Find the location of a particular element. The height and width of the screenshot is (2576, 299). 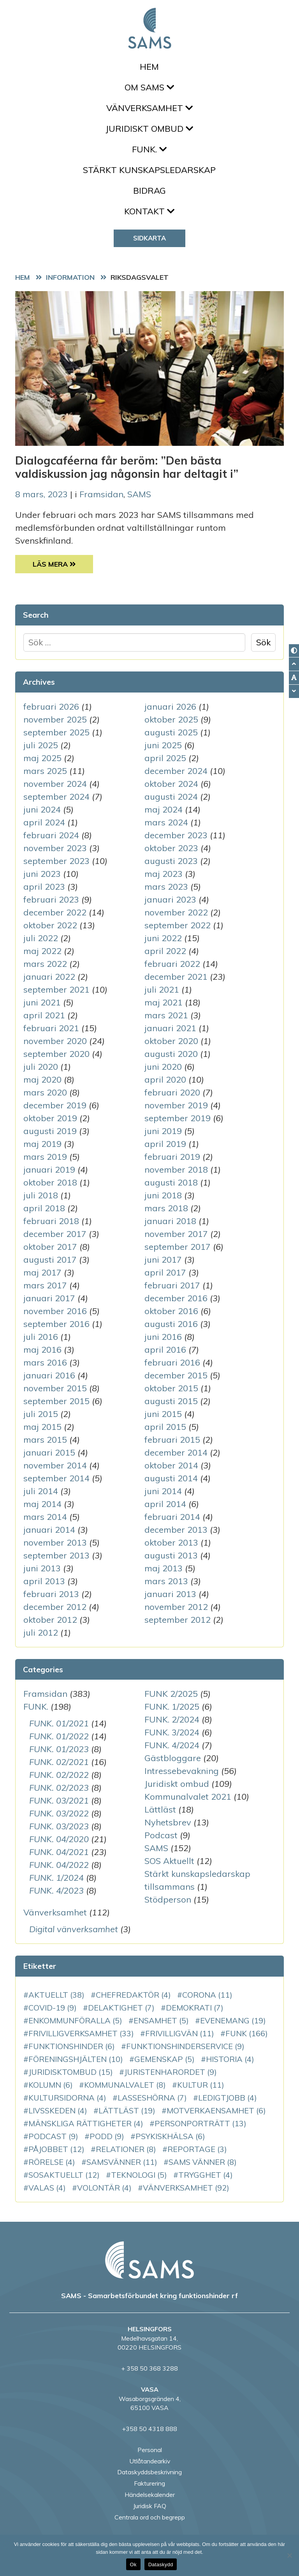

mänskliga rättigheter [mänskliga rättigheter (4 objekt)] is located at coordinates (85, 2123).